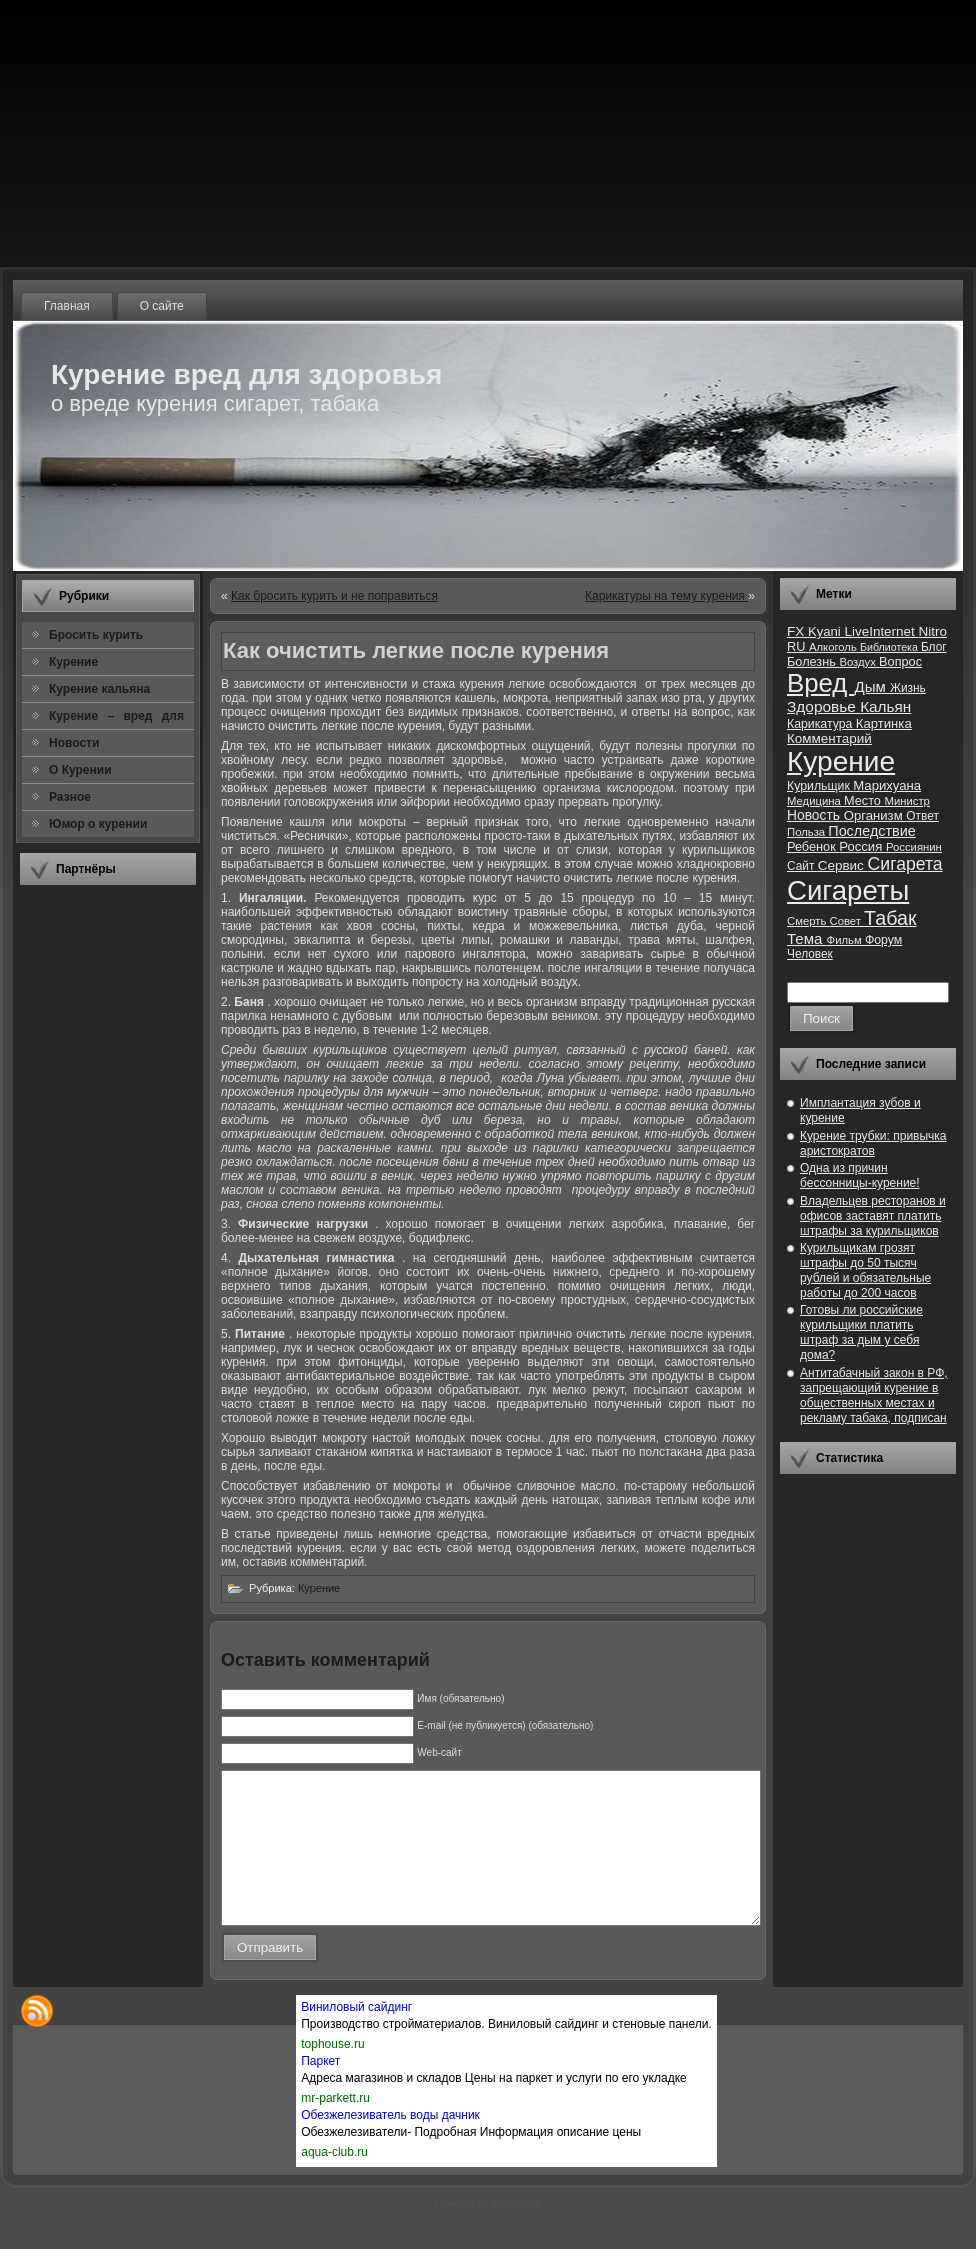 The height and width of the screenshot is (2249, 976). What do you see at coordinates (843, 865) in the screenshot?
I see `Сервис` at bounding box center [843, 865].